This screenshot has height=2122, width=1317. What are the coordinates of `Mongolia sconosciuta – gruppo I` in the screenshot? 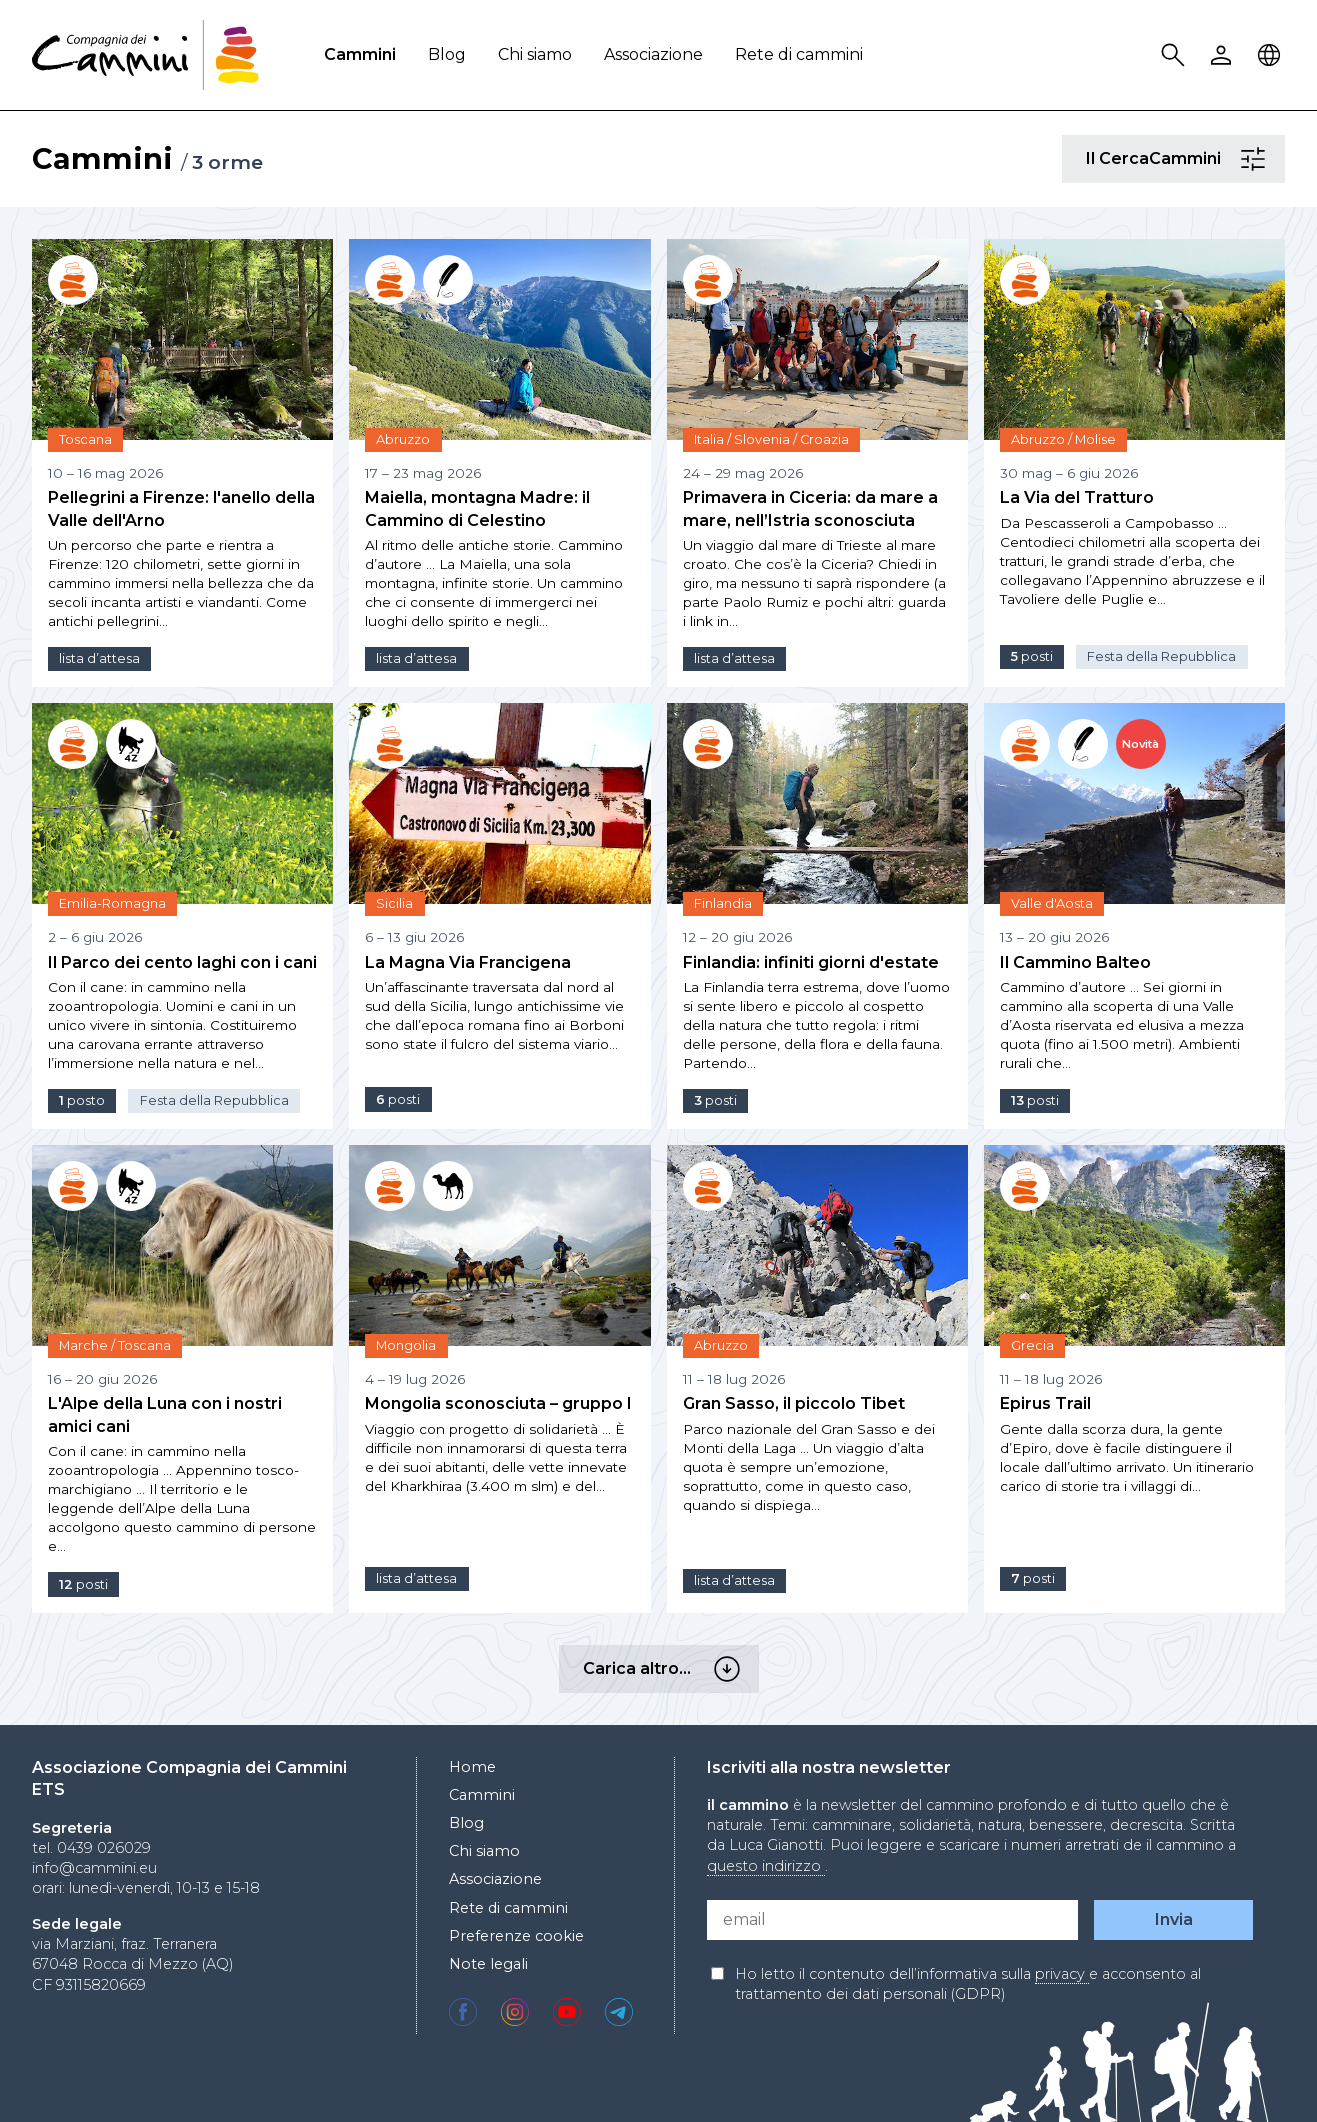 It's located at (498, 1403).